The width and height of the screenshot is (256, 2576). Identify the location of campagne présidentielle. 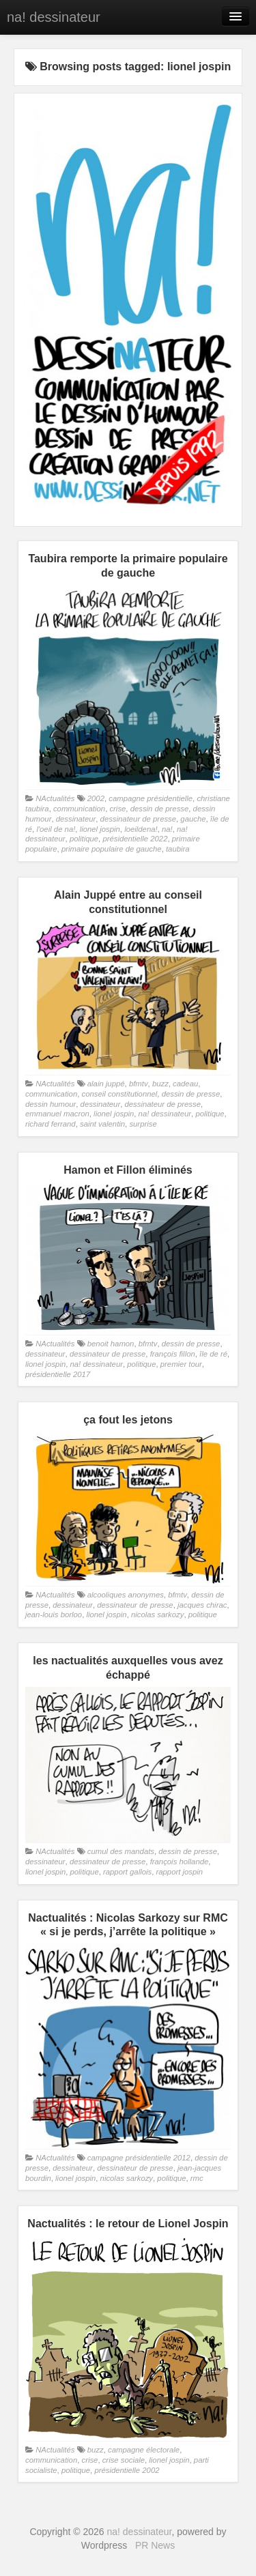
(151, 798).